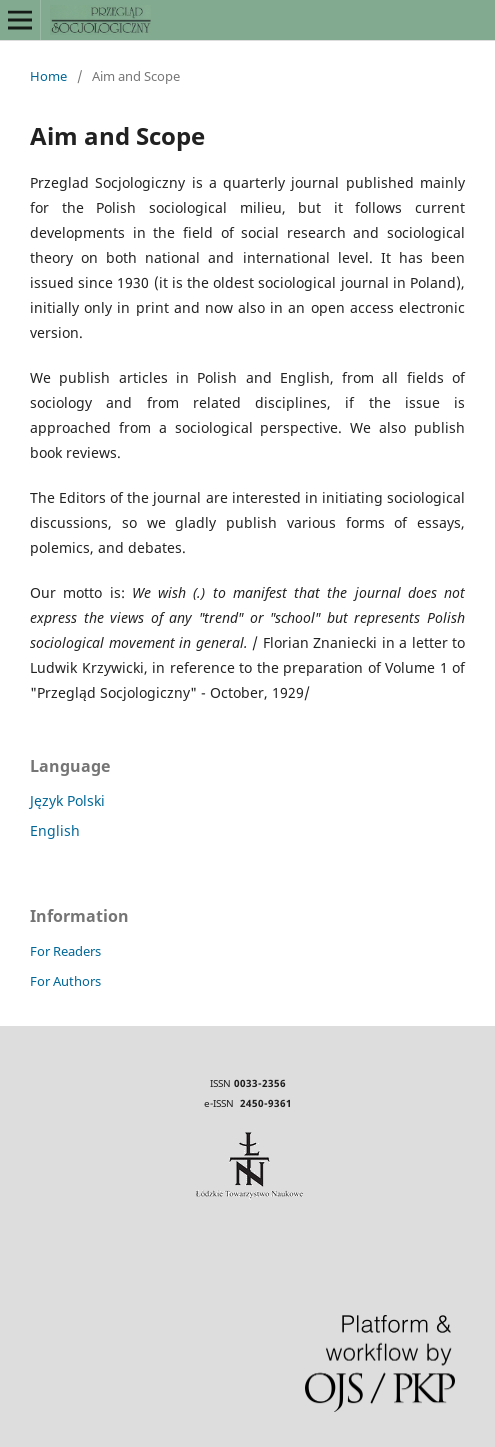  I want to click on Home, so click(48, 76).